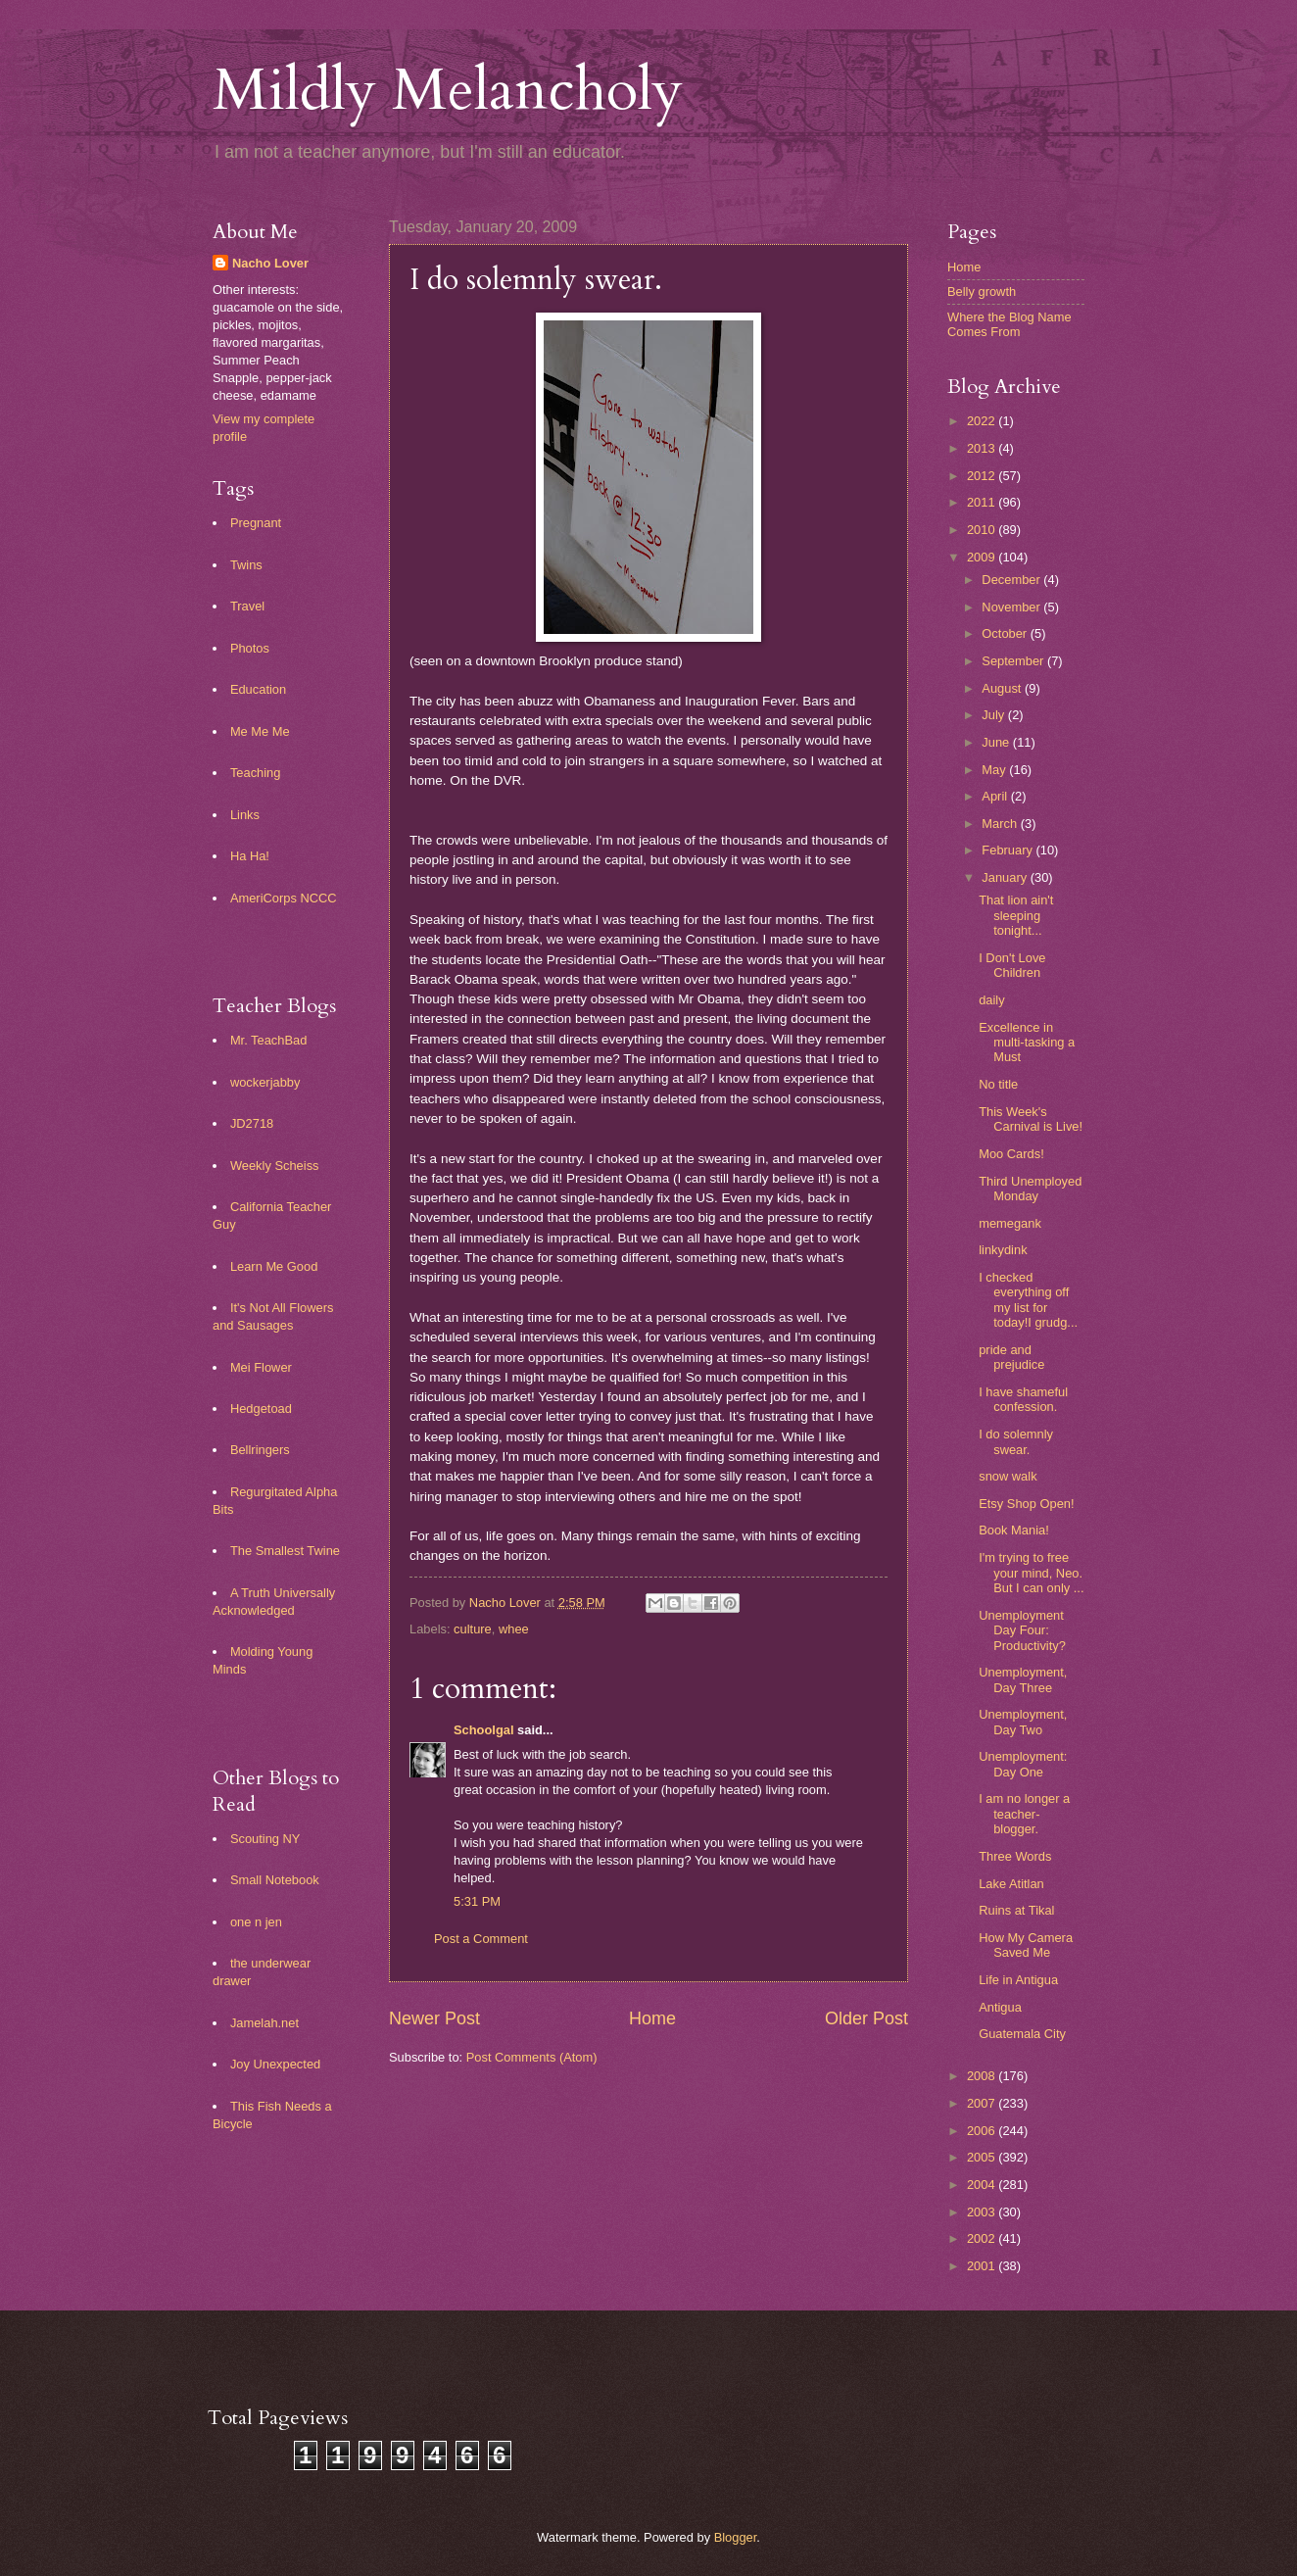 The width and height of the screenshot is (1297, 2576). I want to click on October, so click(1006, 633).